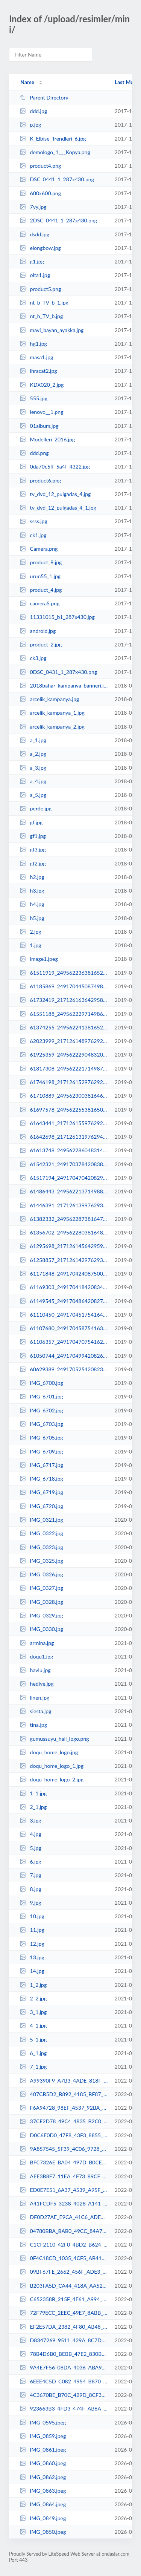 The width and height of the screenshot is (141, 2576). I want to click on g1.jpg, so click(32, 261).